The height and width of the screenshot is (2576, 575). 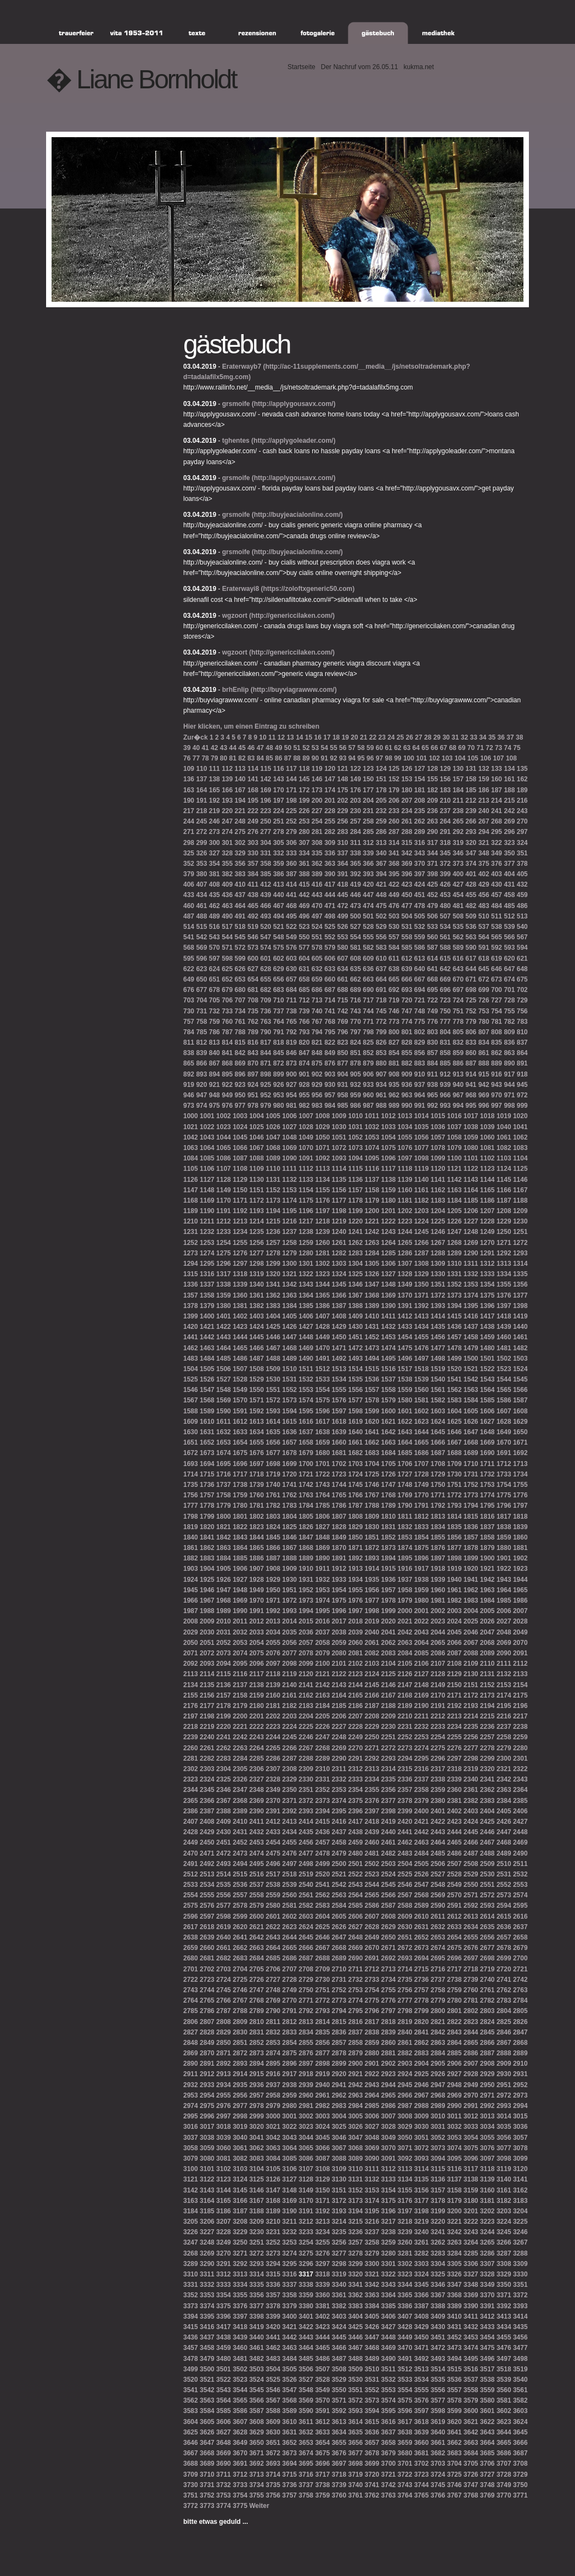 I want to click on 2496, so click(x=273, y=1864).